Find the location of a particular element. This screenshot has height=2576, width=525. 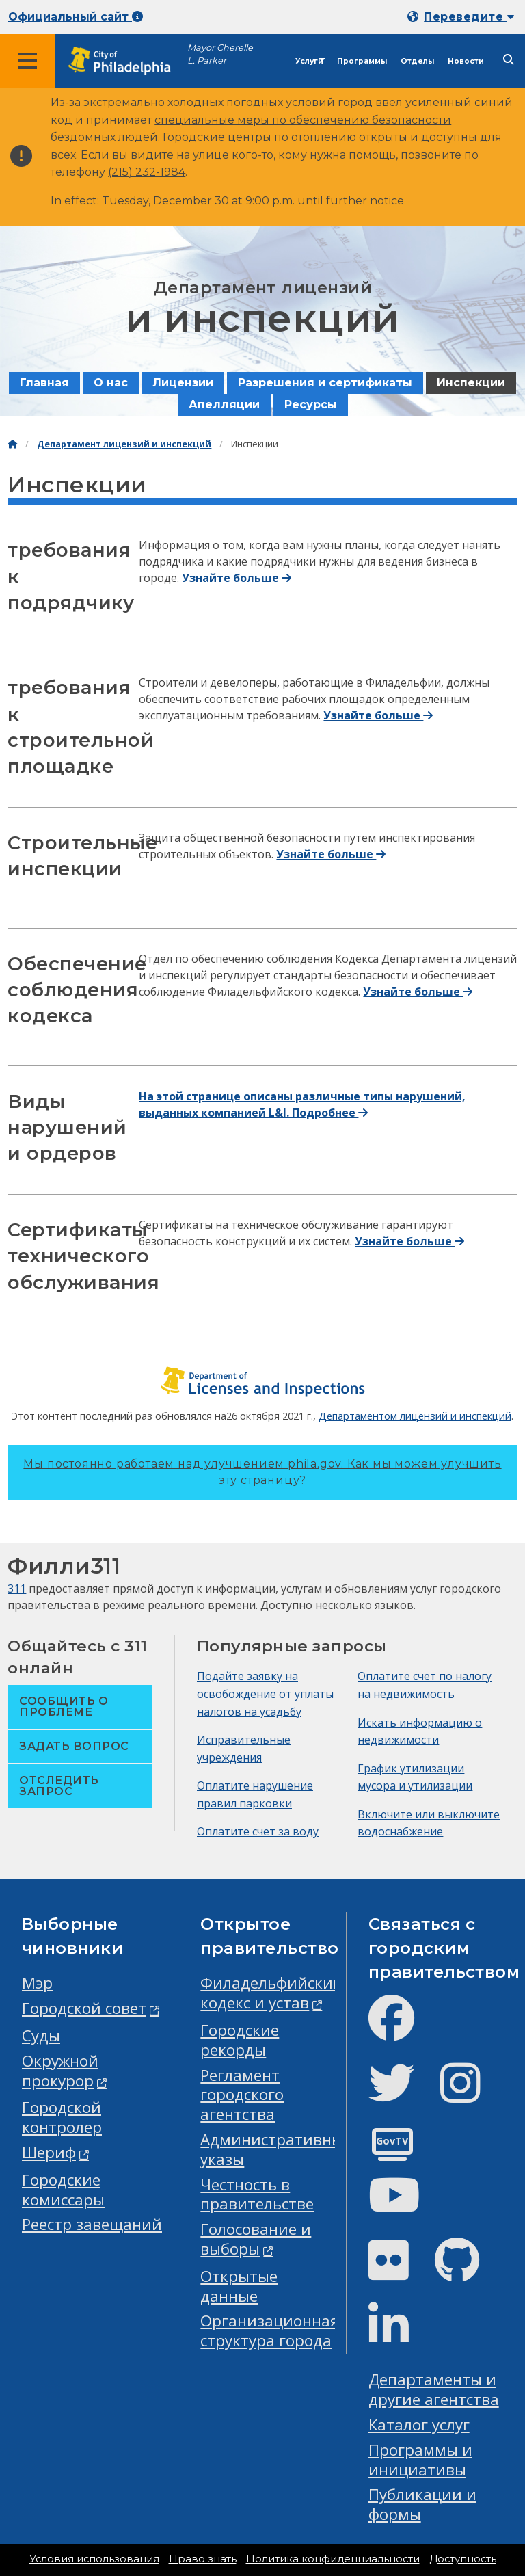

[Global navigation menu] is located at coordinates (27, 61).